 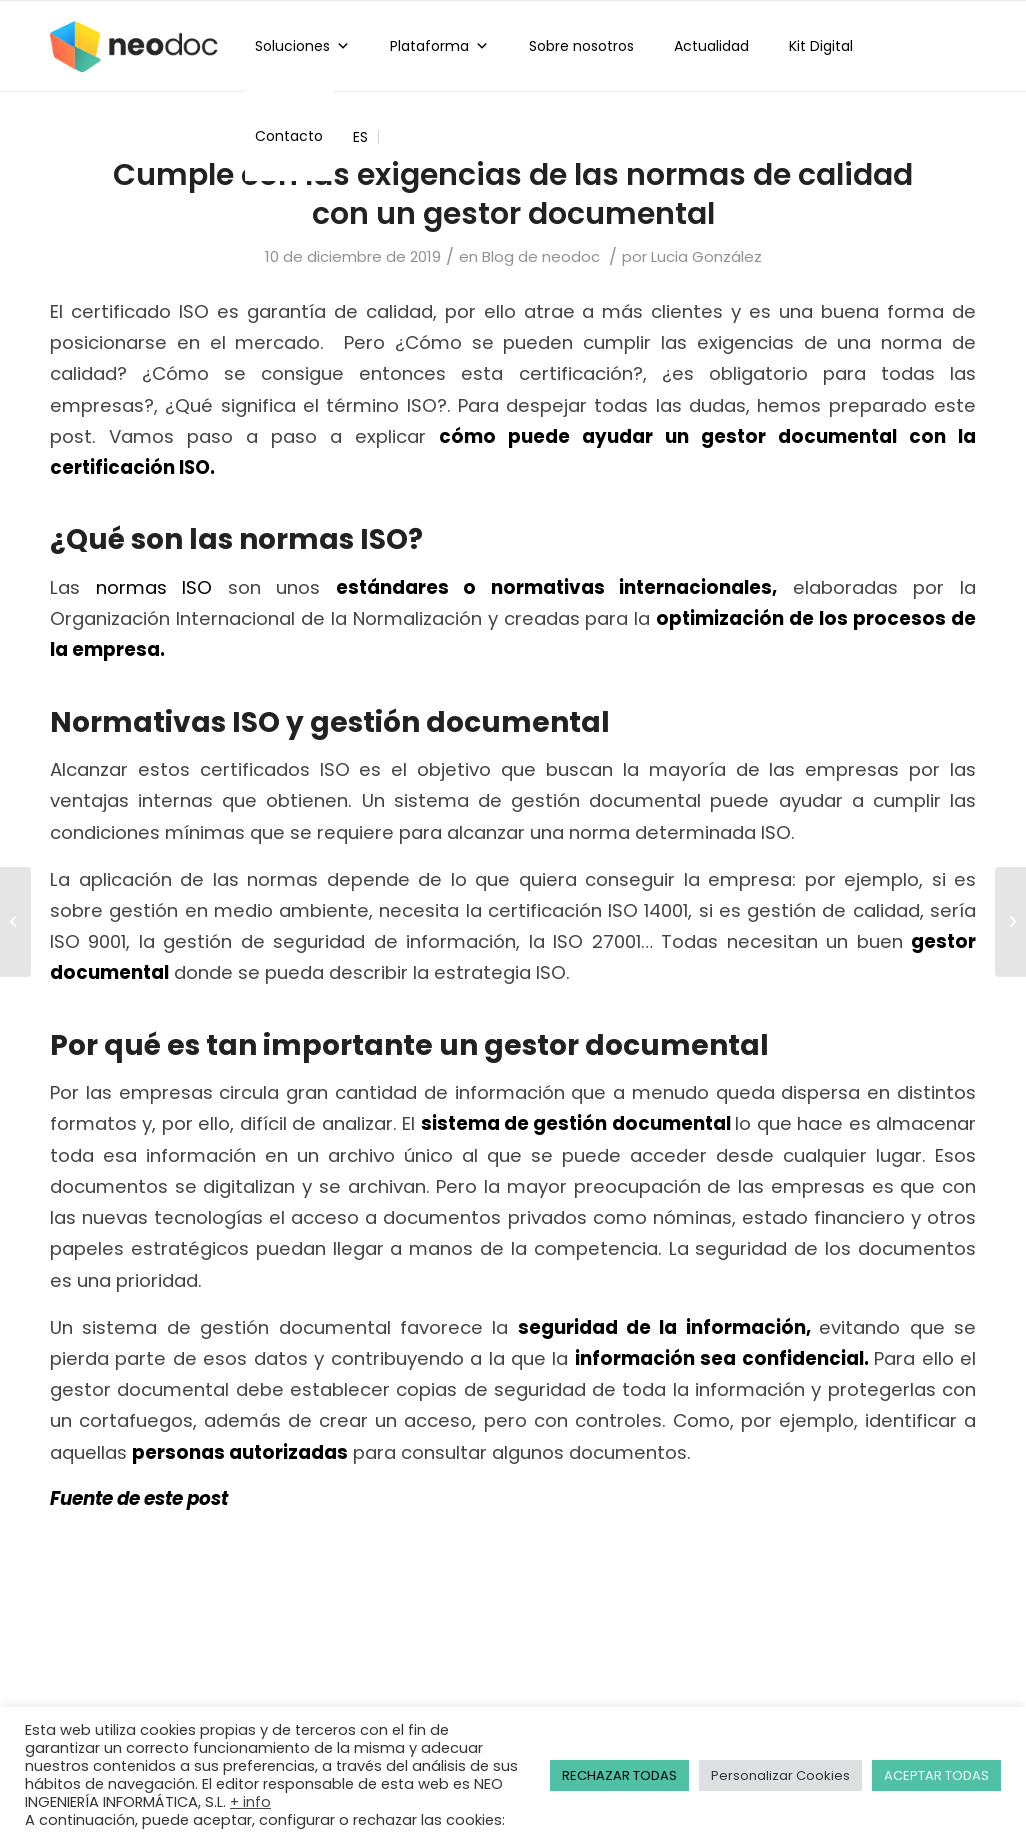 What do you see at coordinates (780, 1775) in the screenshot?
I see `Personalizar Cookies [button]` at bounding box center [780, 1775].